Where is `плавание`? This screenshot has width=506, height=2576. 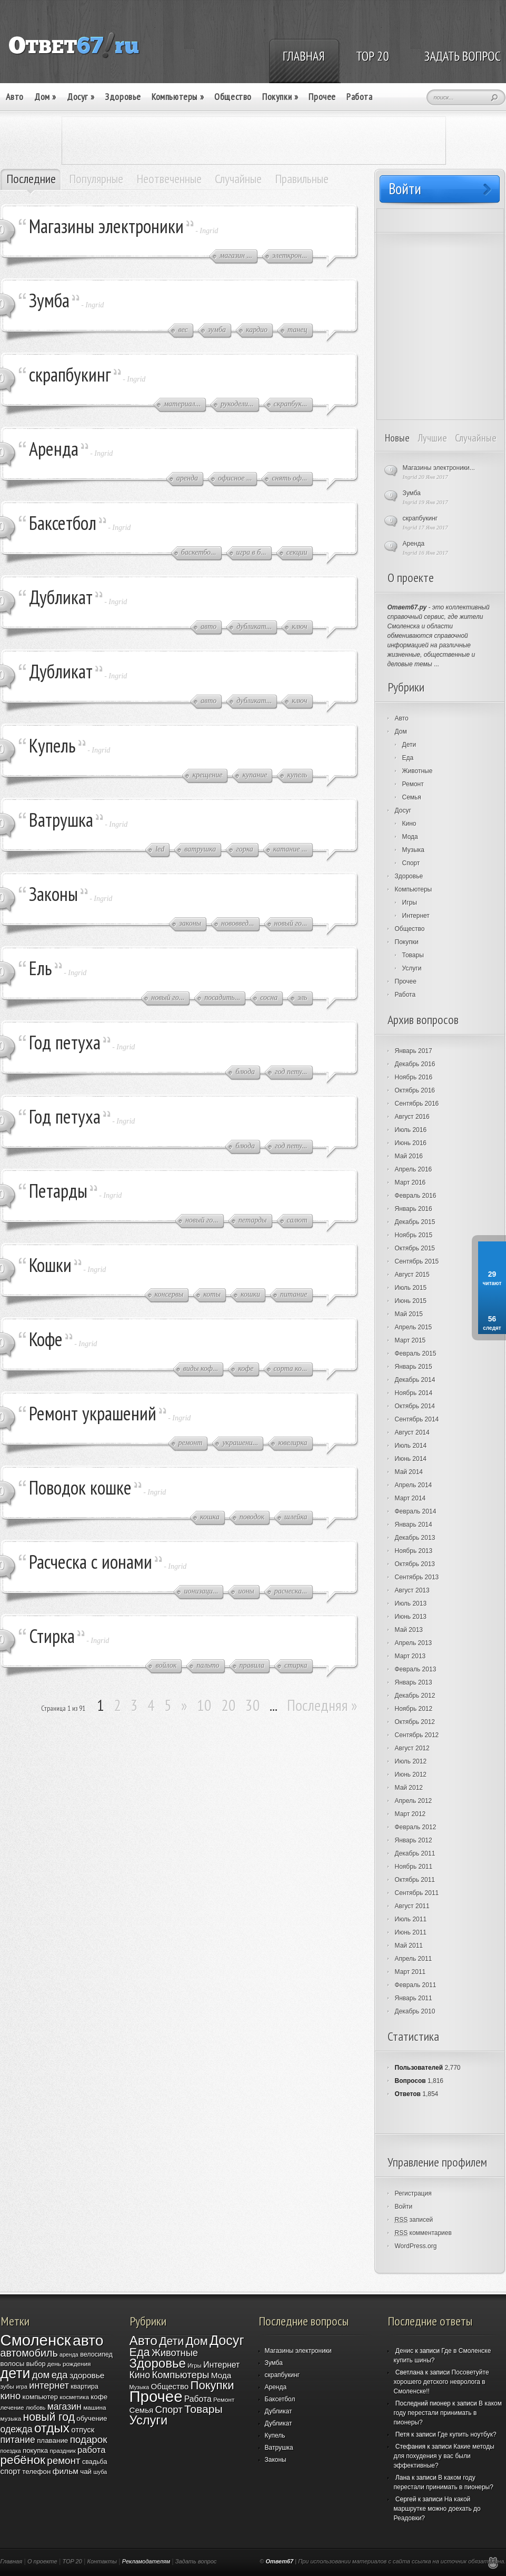 плавание is located at coordinates (52, 2440).